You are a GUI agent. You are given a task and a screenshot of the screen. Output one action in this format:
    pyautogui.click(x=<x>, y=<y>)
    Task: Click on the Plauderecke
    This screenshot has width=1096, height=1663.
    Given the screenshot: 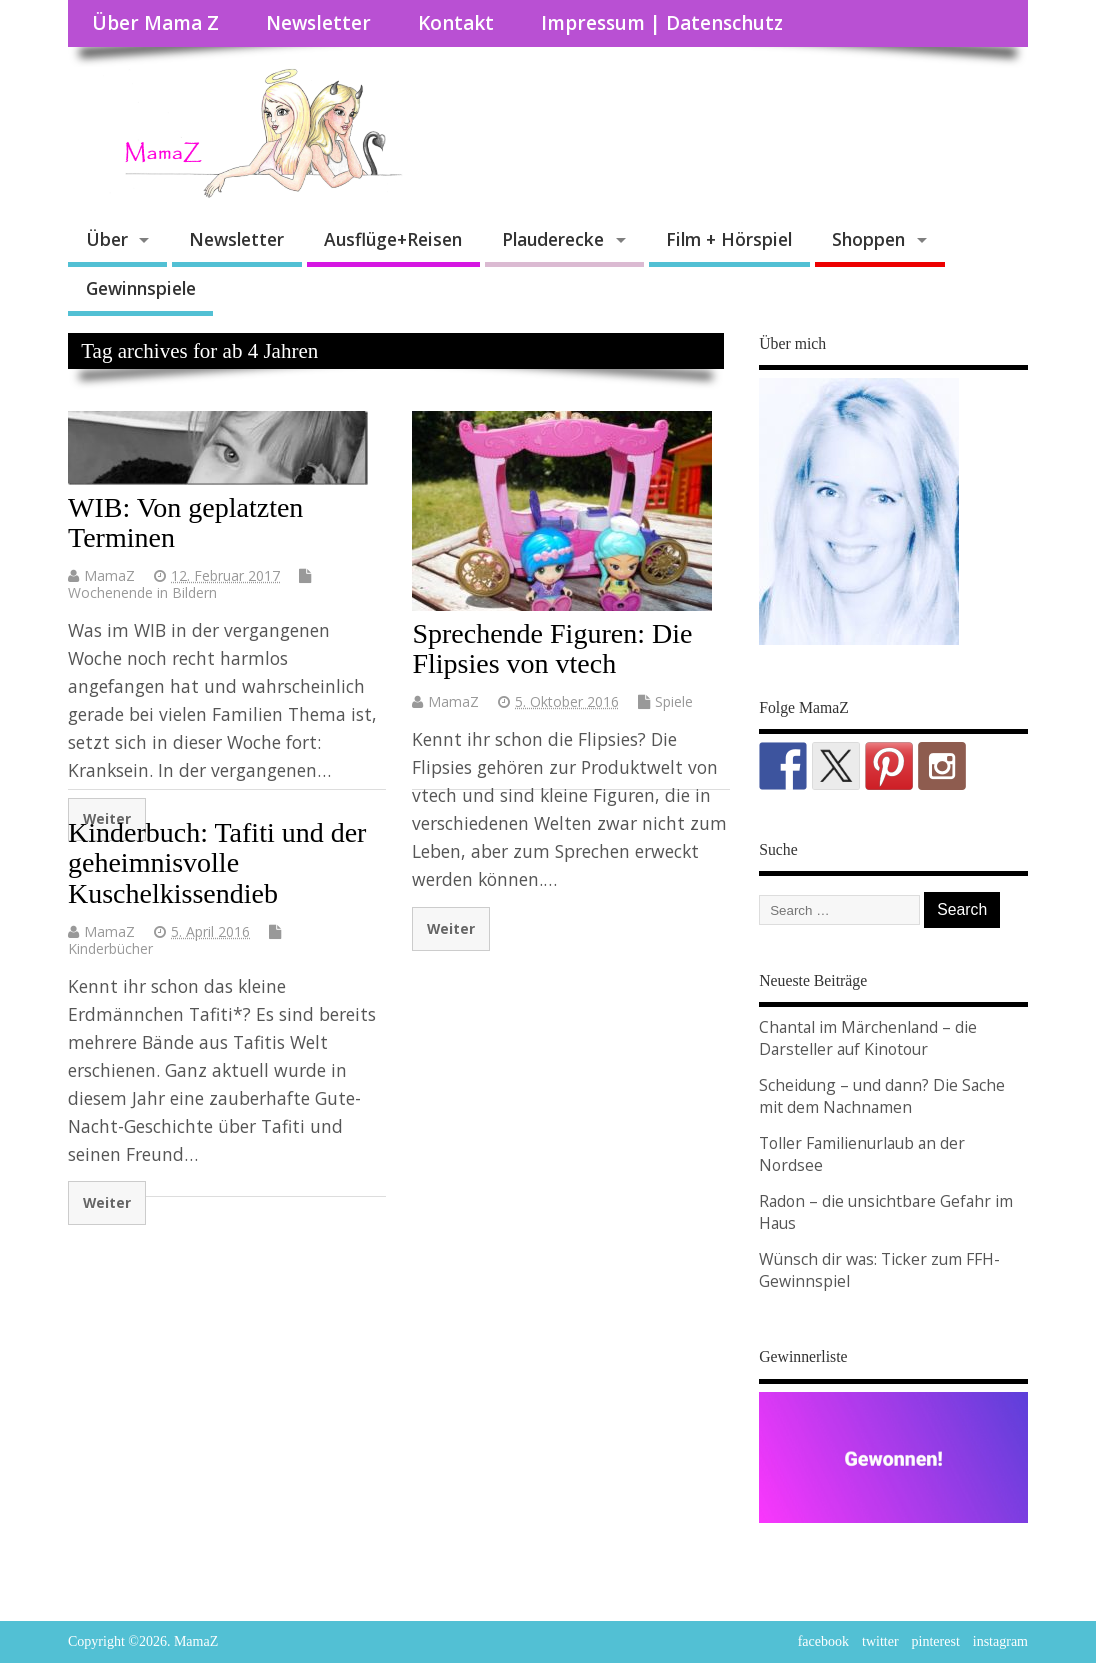 What is the action you would take?
    pyautogui.click(x=553, y=239)
    